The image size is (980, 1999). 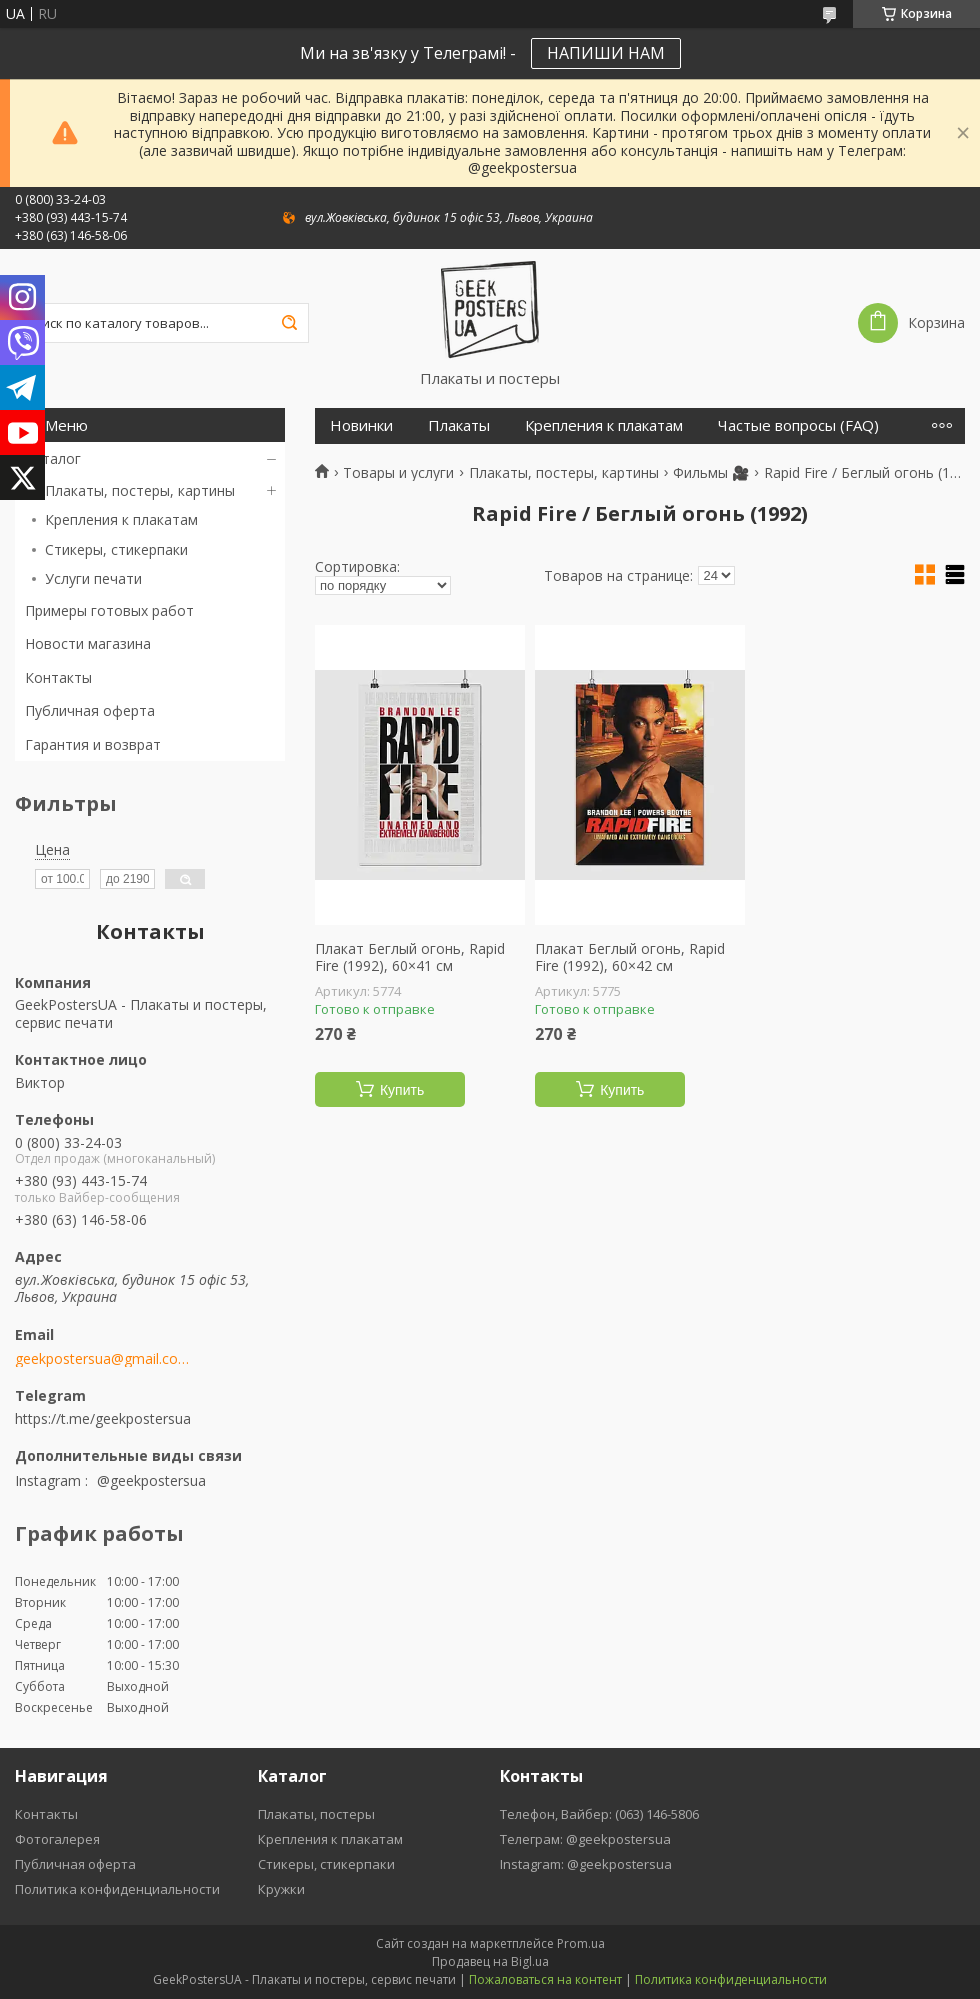 I want to click on Купить, so click(x=402, y=1090).